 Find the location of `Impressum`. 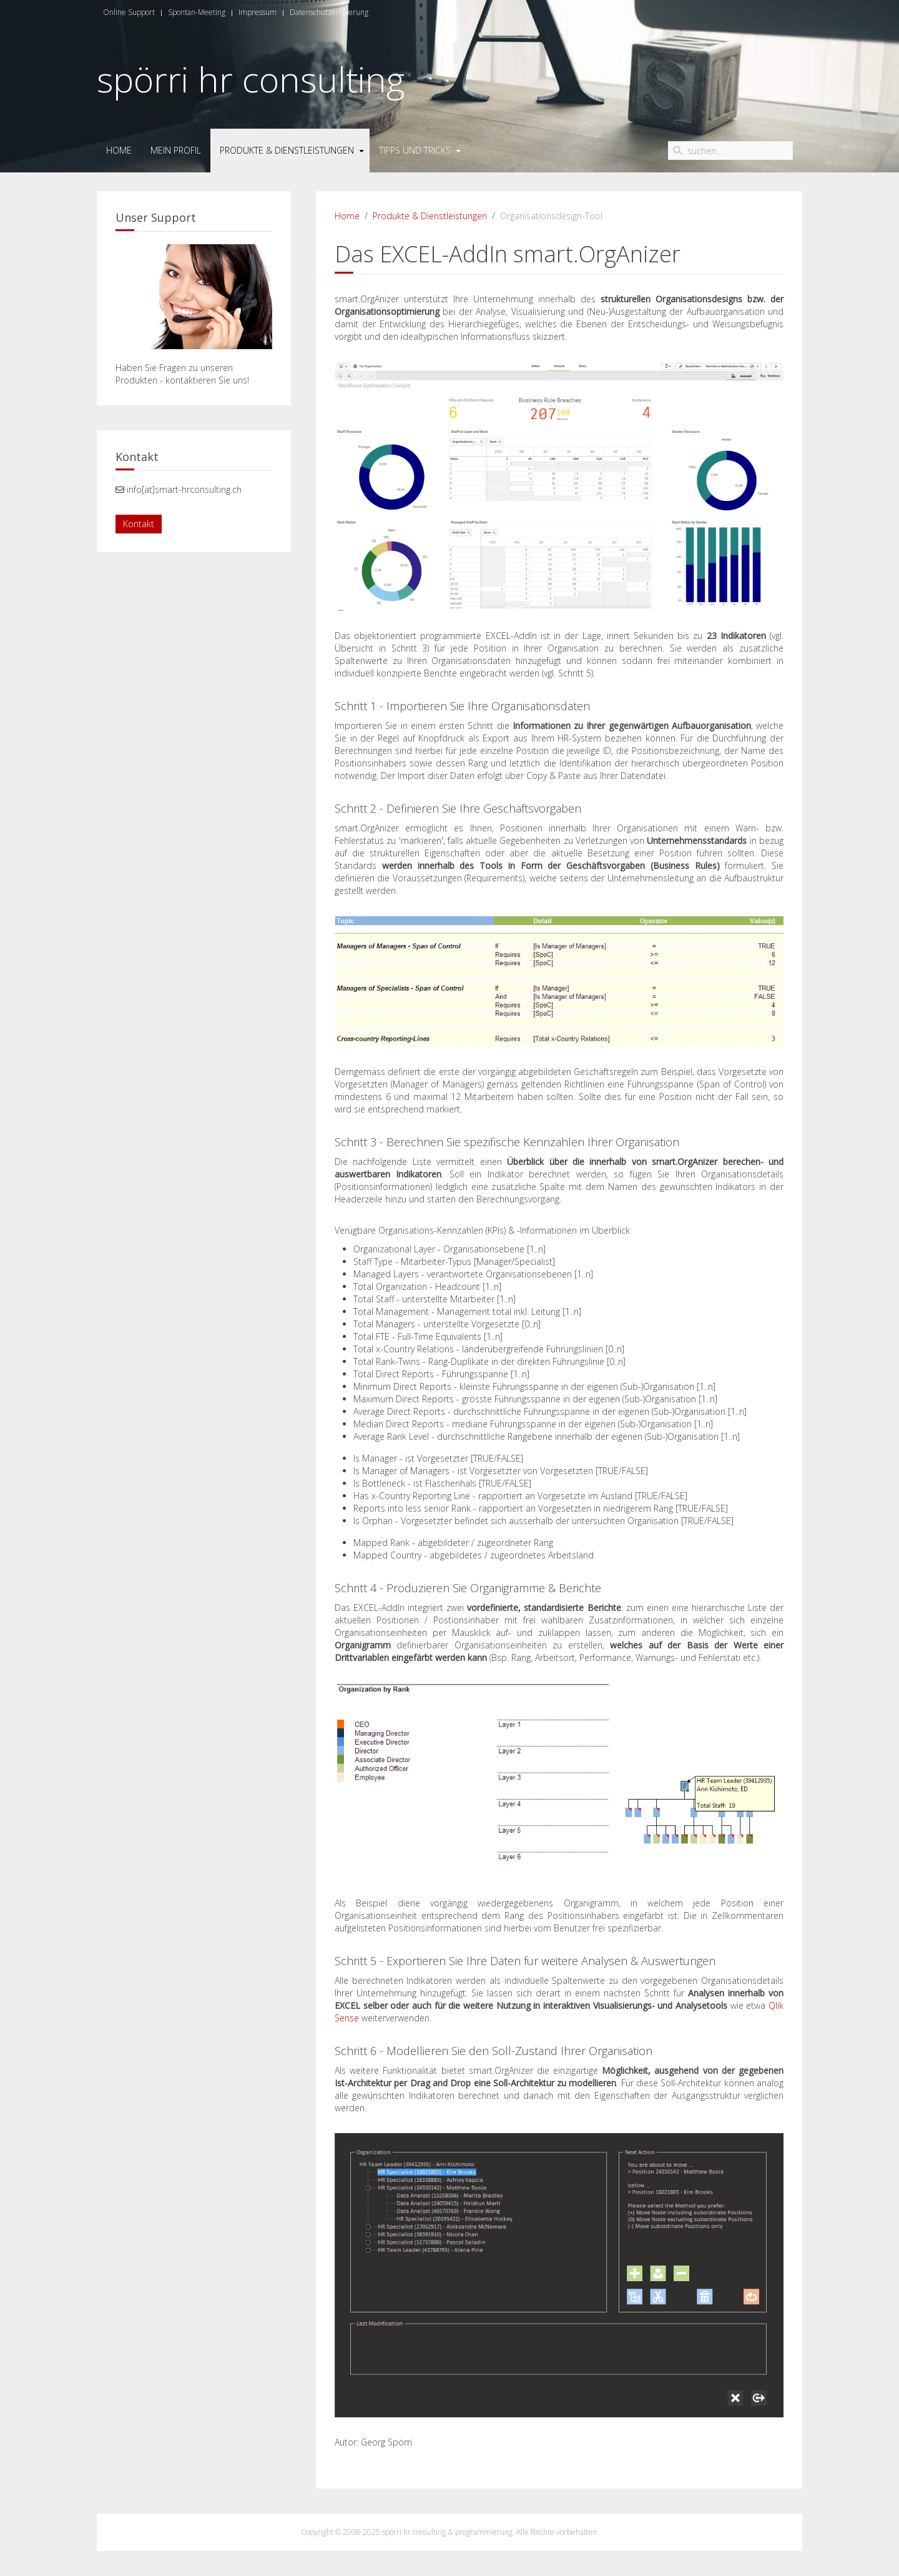

Impressum is located at coordinates (257, 12).